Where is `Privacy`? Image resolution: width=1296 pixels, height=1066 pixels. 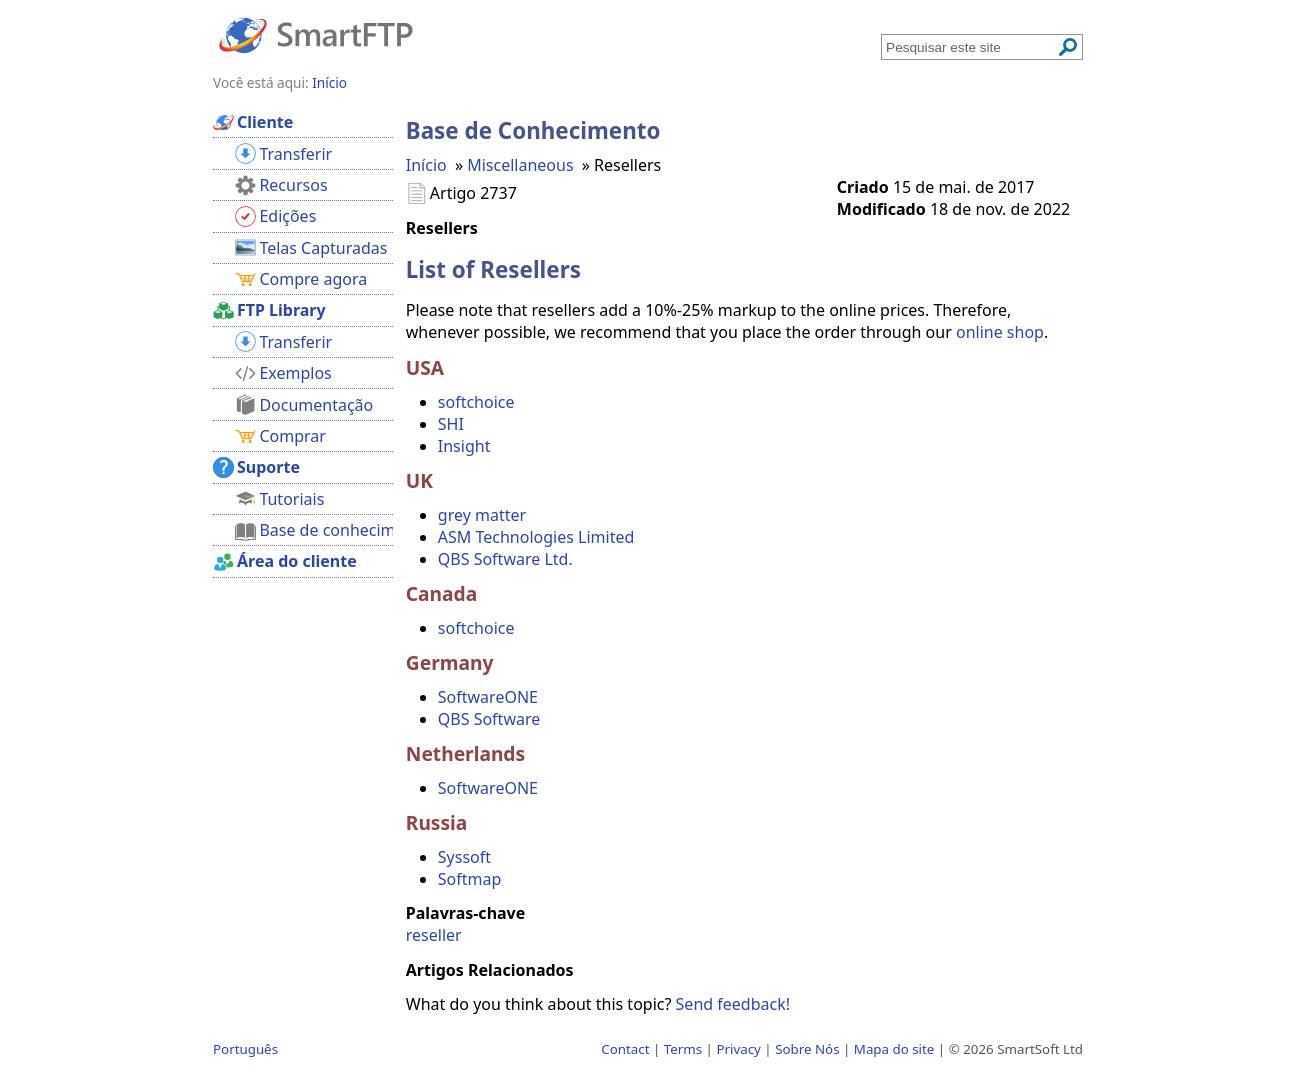 Privacy is located at coordinates (738, 1049).